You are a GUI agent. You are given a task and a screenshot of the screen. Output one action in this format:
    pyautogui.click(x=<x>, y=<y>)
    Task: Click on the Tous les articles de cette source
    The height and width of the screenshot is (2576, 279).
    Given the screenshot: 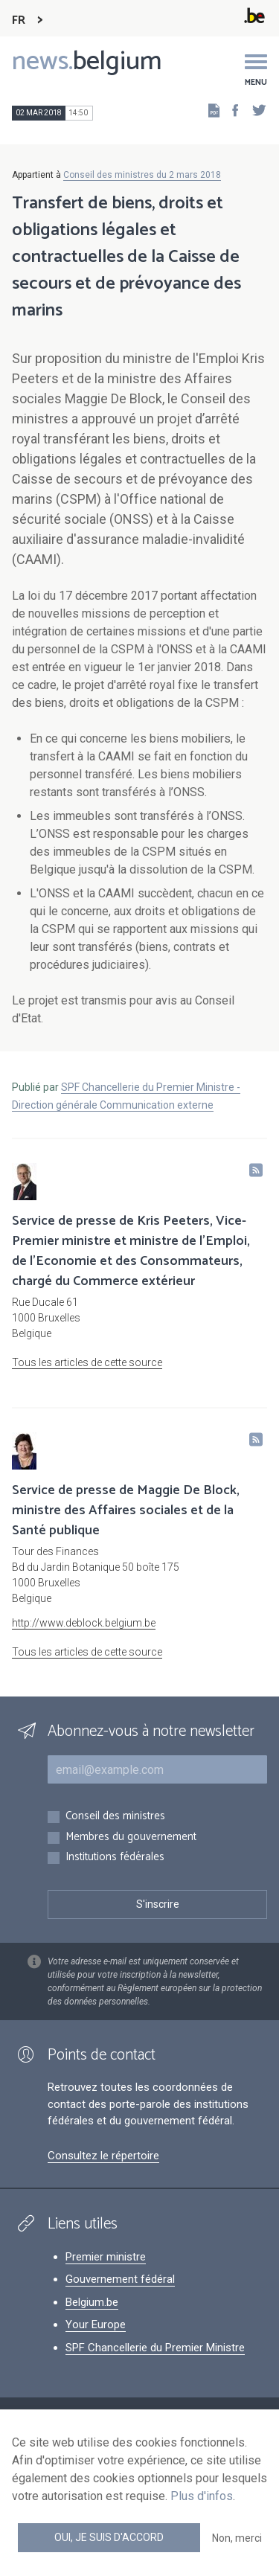 What is the action you would take?
    pyautogui.click(x=87, y=1362)
    